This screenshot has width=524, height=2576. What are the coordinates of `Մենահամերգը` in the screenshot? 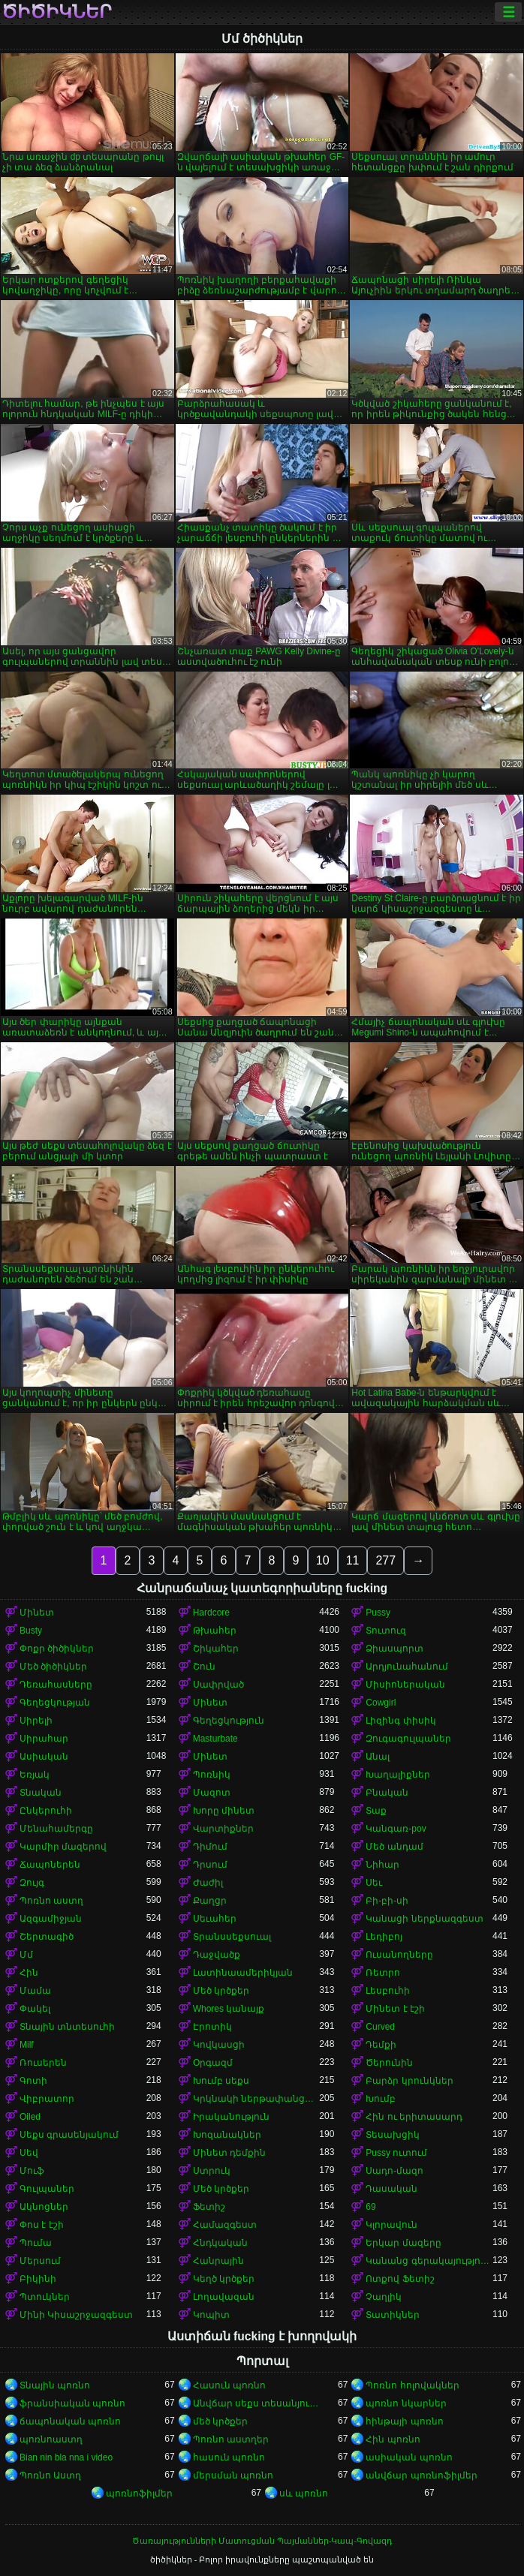 It's located at (56, 1828).